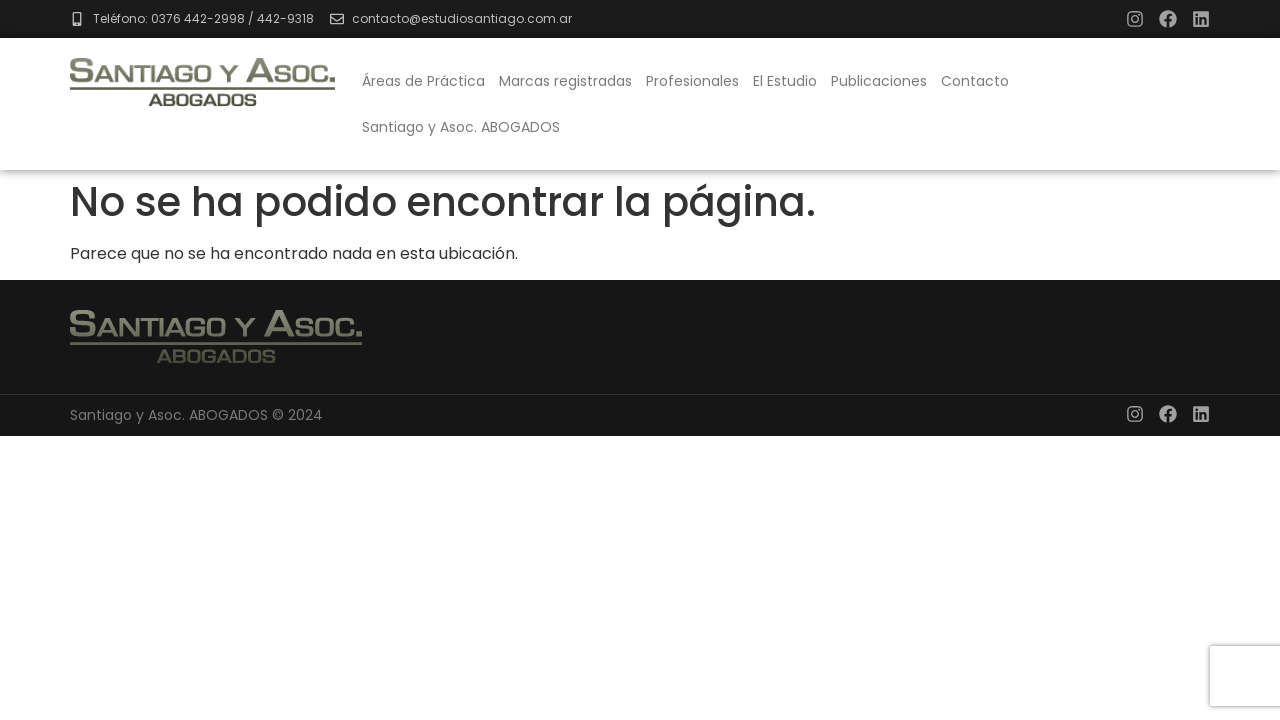 The image size is (1280, 720). I want to click on Profesionales, so click(692, 81).